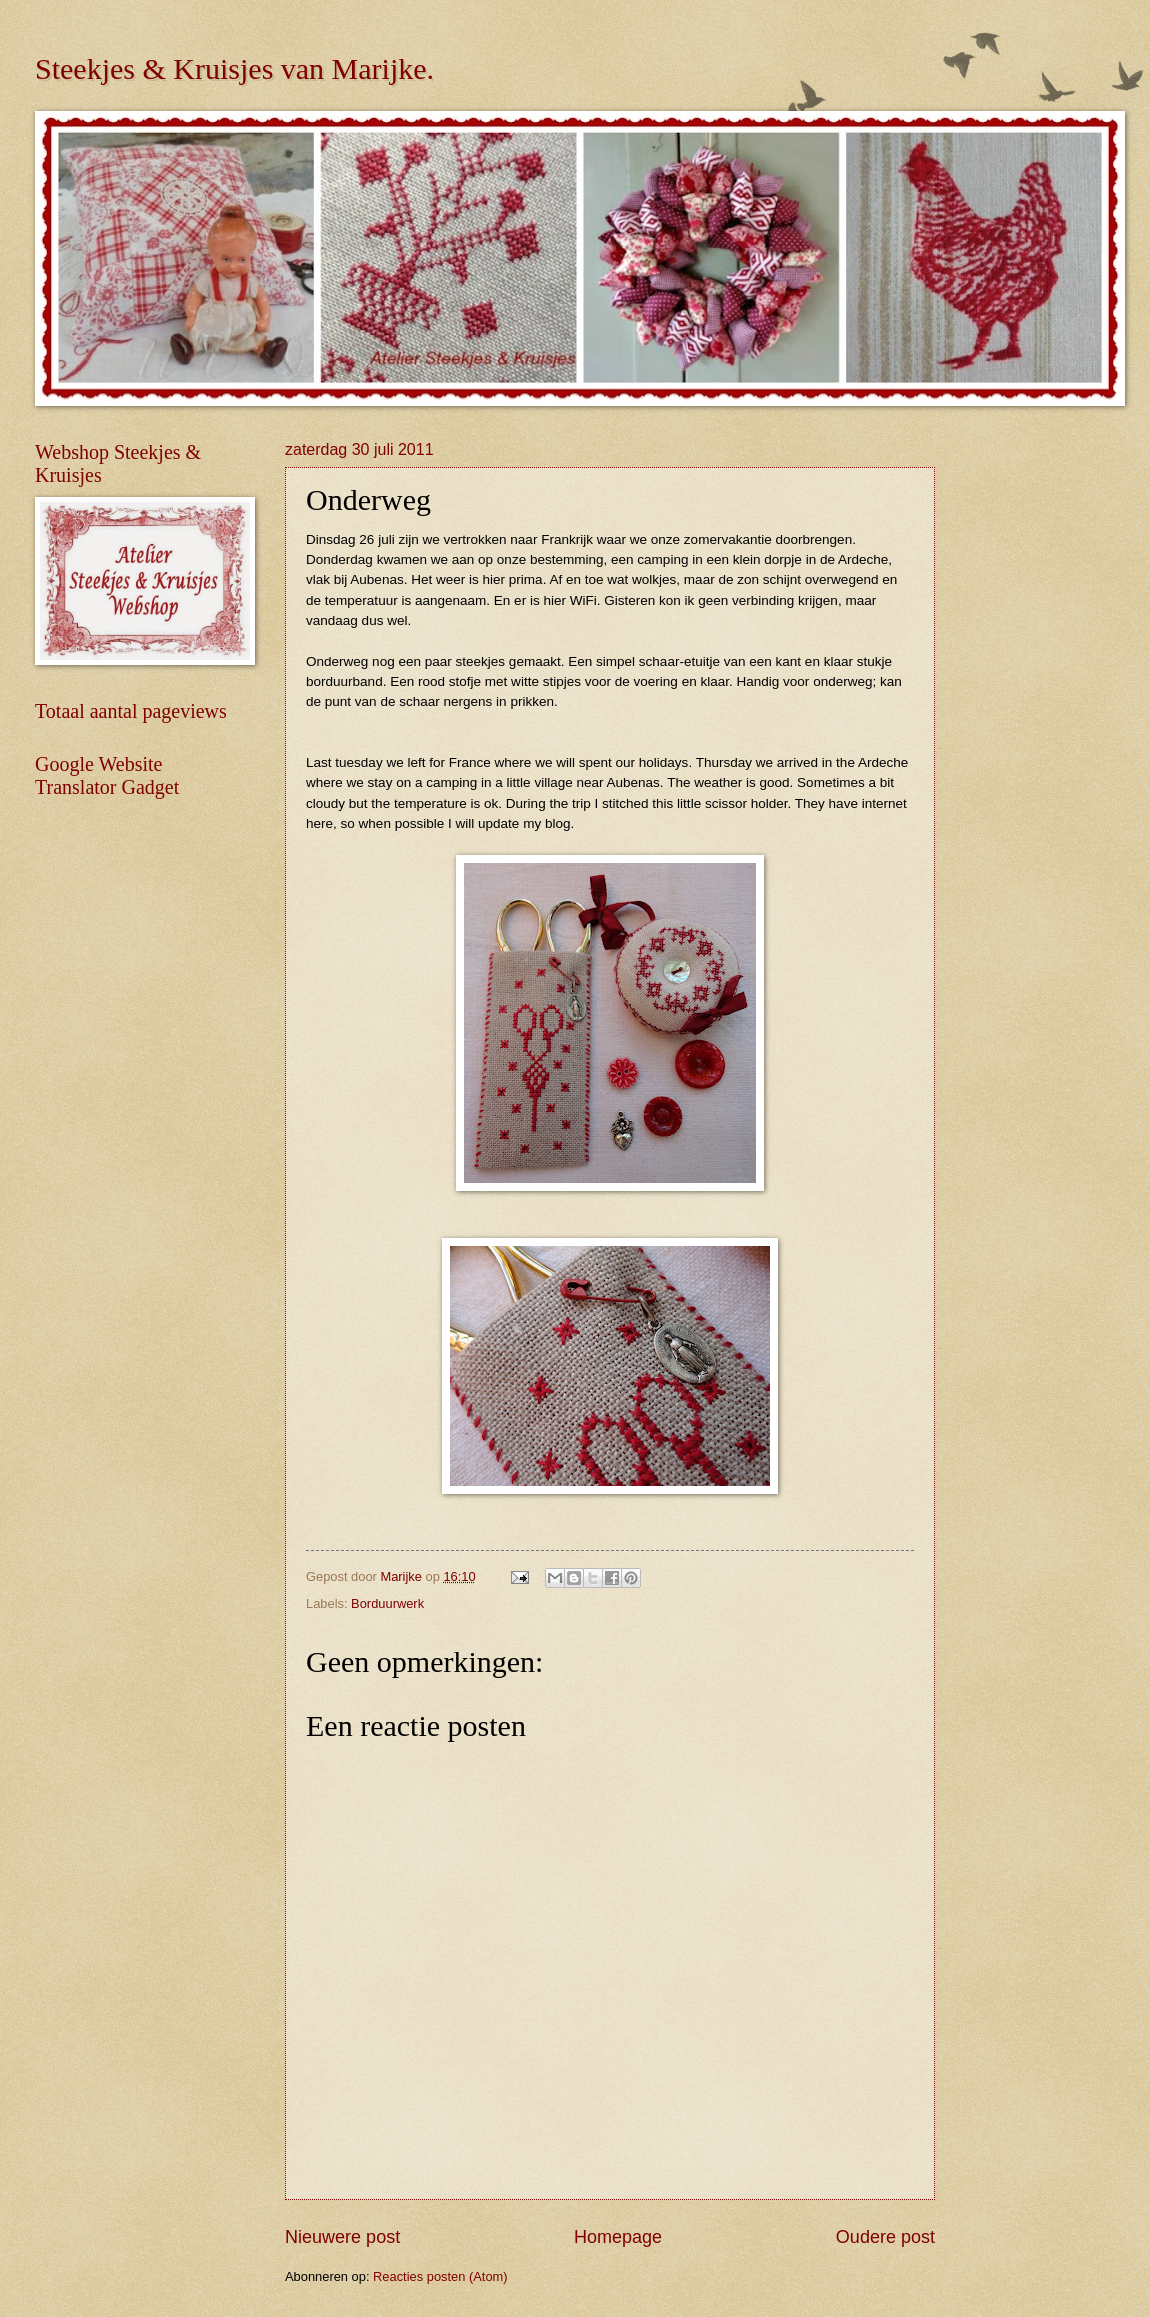 This screenshot has height=2317, width=1150. Describe the element at coordinates (387, 1603) in the screenshot. I see `Borduurwerk` at that location.